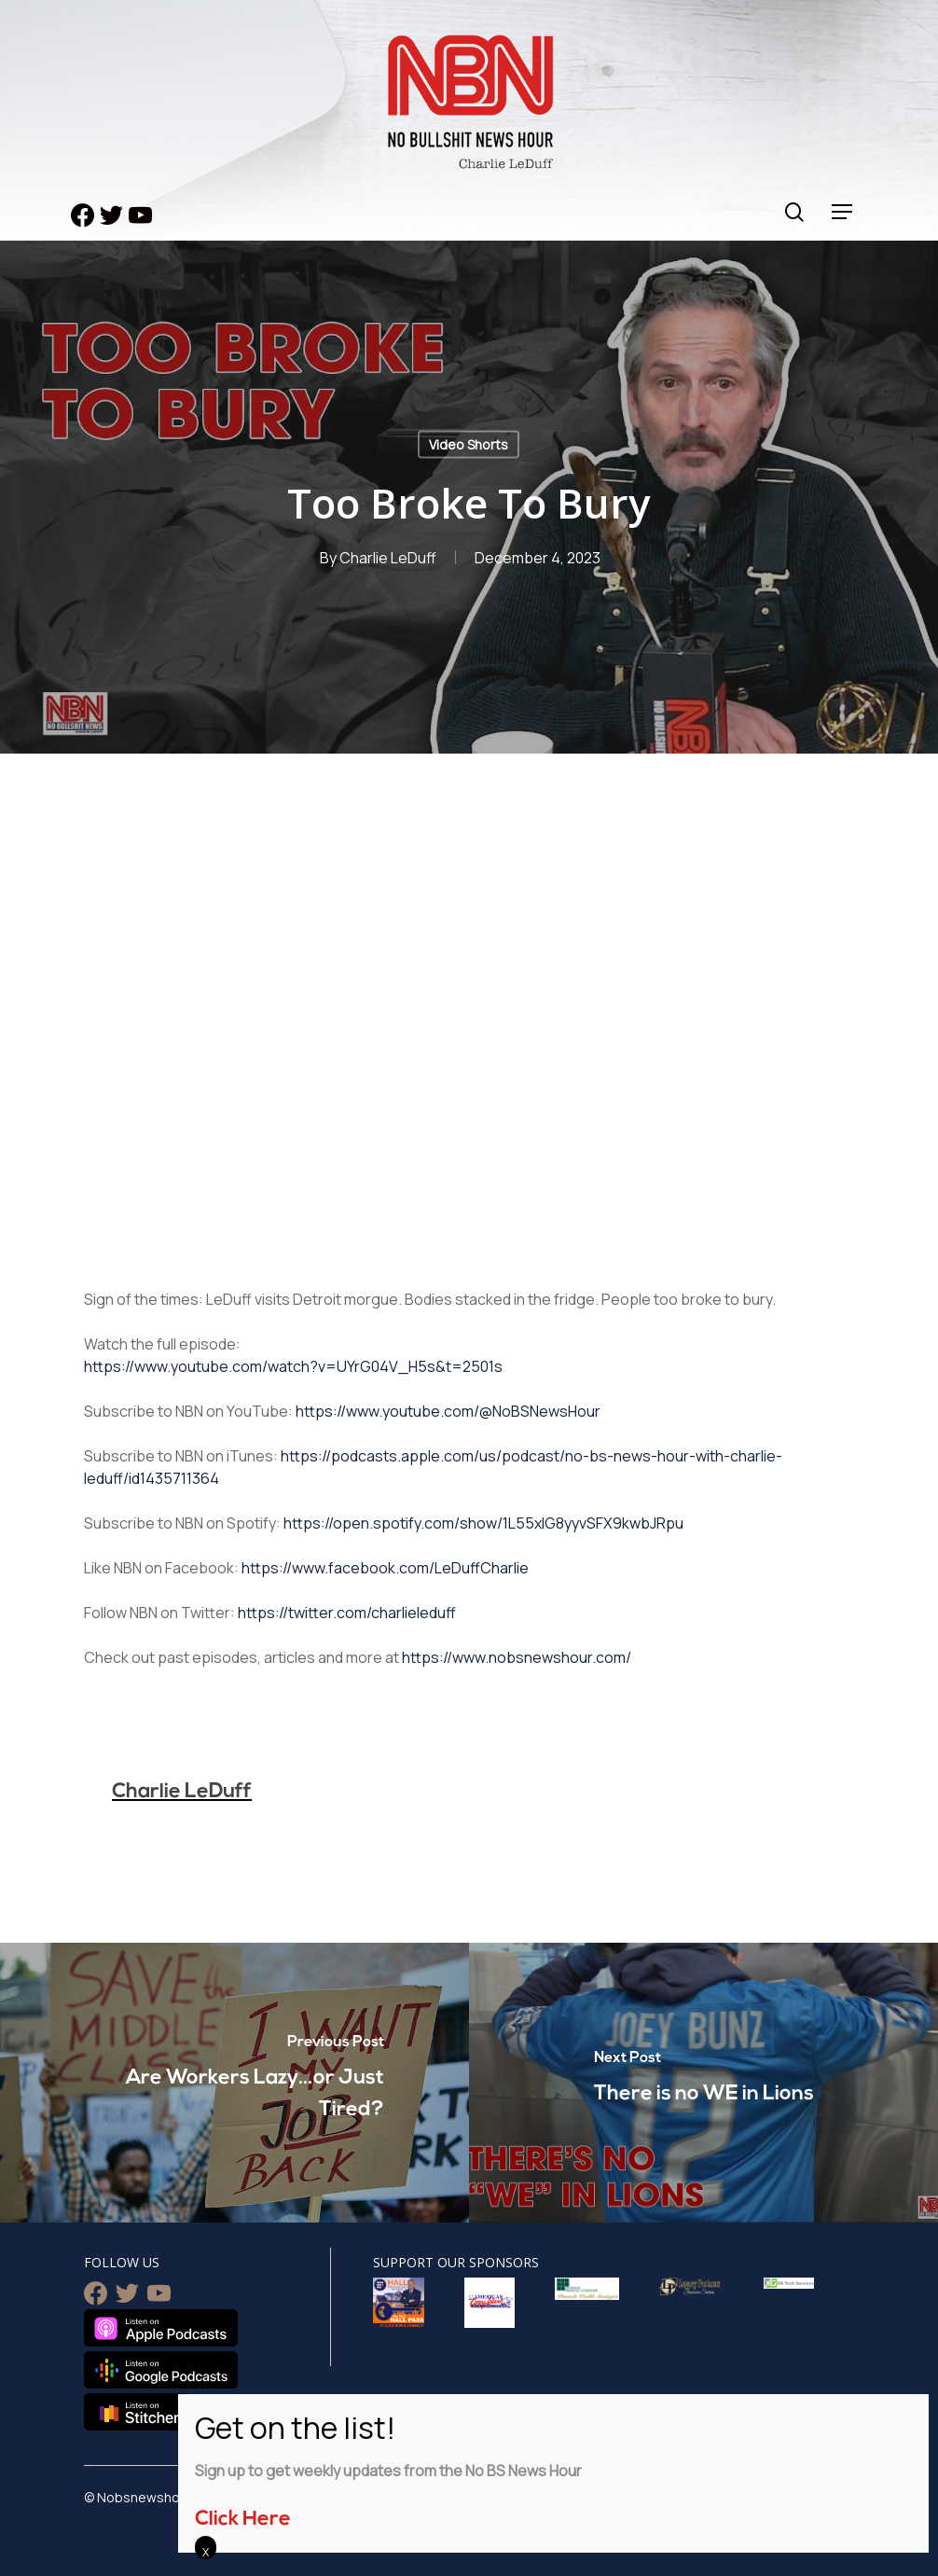 The width and height of the screenshot is (938, 2576). Describe the element at coordinates (243, 2519) in the screenshot. I see `Click Here` at that location.